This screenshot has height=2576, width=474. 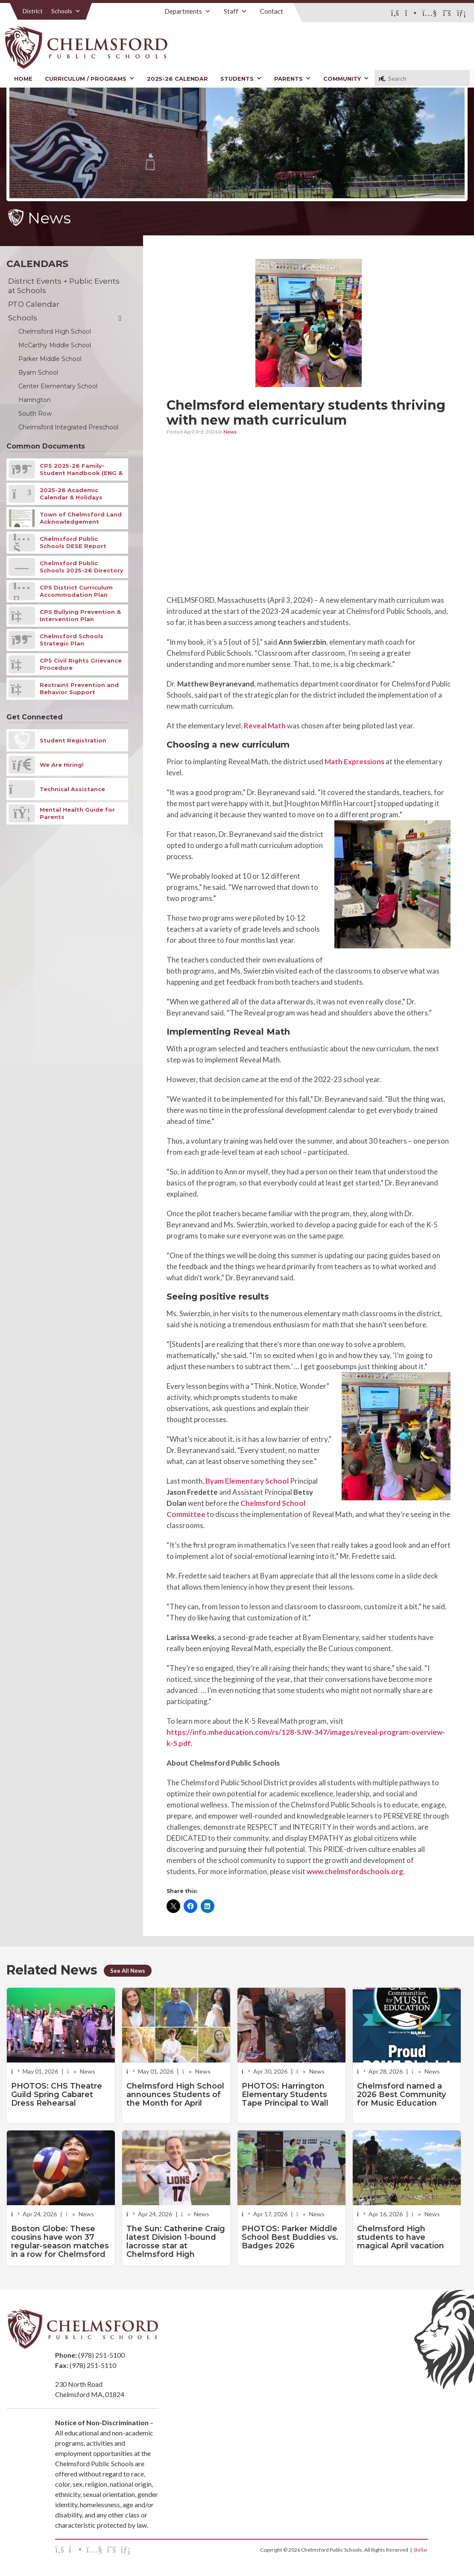 What do you see at coordinates (68, 427) in the screenshot?
I see `Chelmsford Integrated Preschool` at bounding box center [68, 427].